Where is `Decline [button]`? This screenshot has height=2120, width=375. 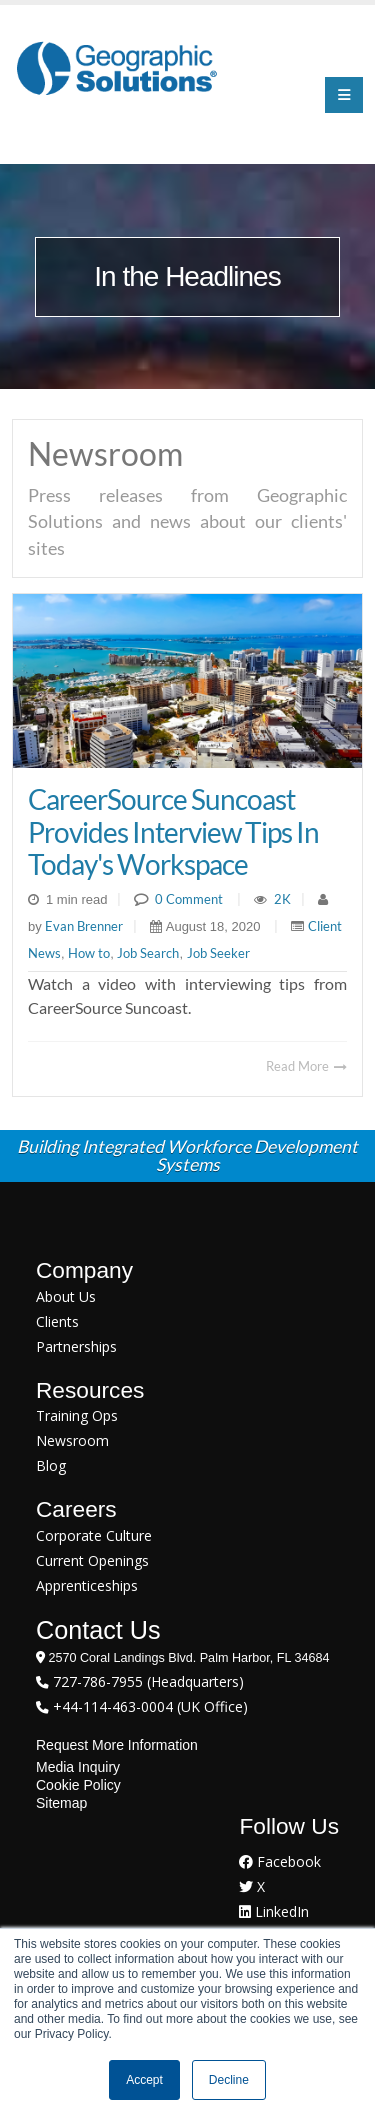 Decline [button] is located at coordinates (229, 2080).